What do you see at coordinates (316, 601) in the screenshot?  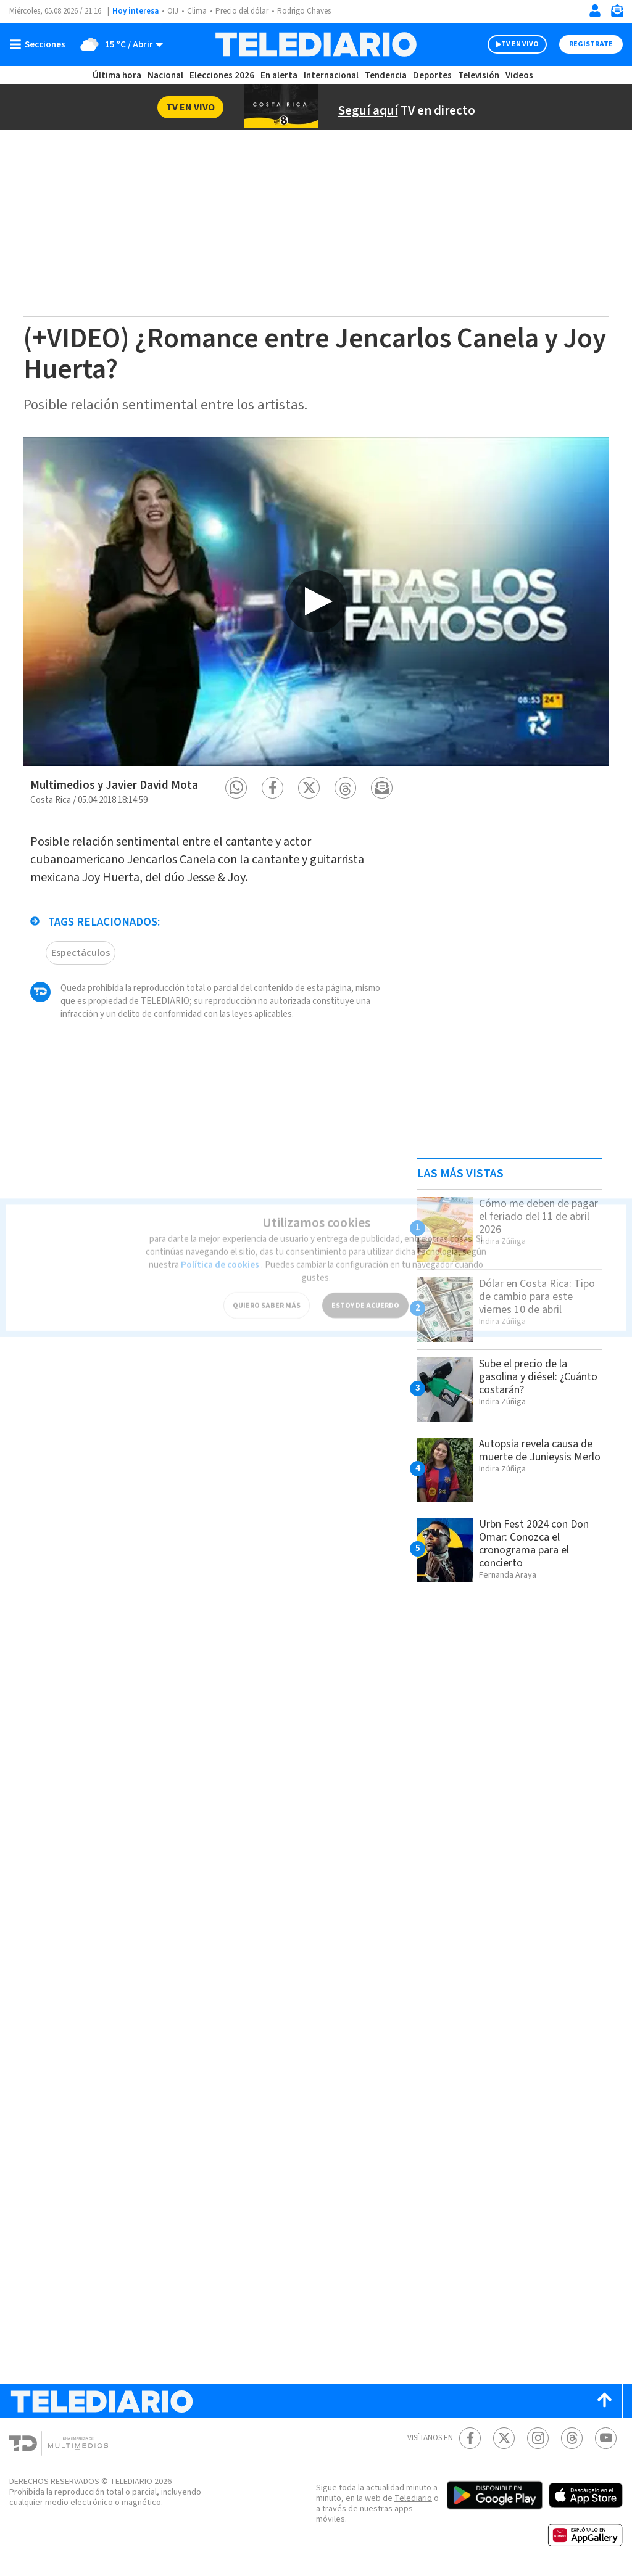 I see `[option]` at bounding box center [316, 601].